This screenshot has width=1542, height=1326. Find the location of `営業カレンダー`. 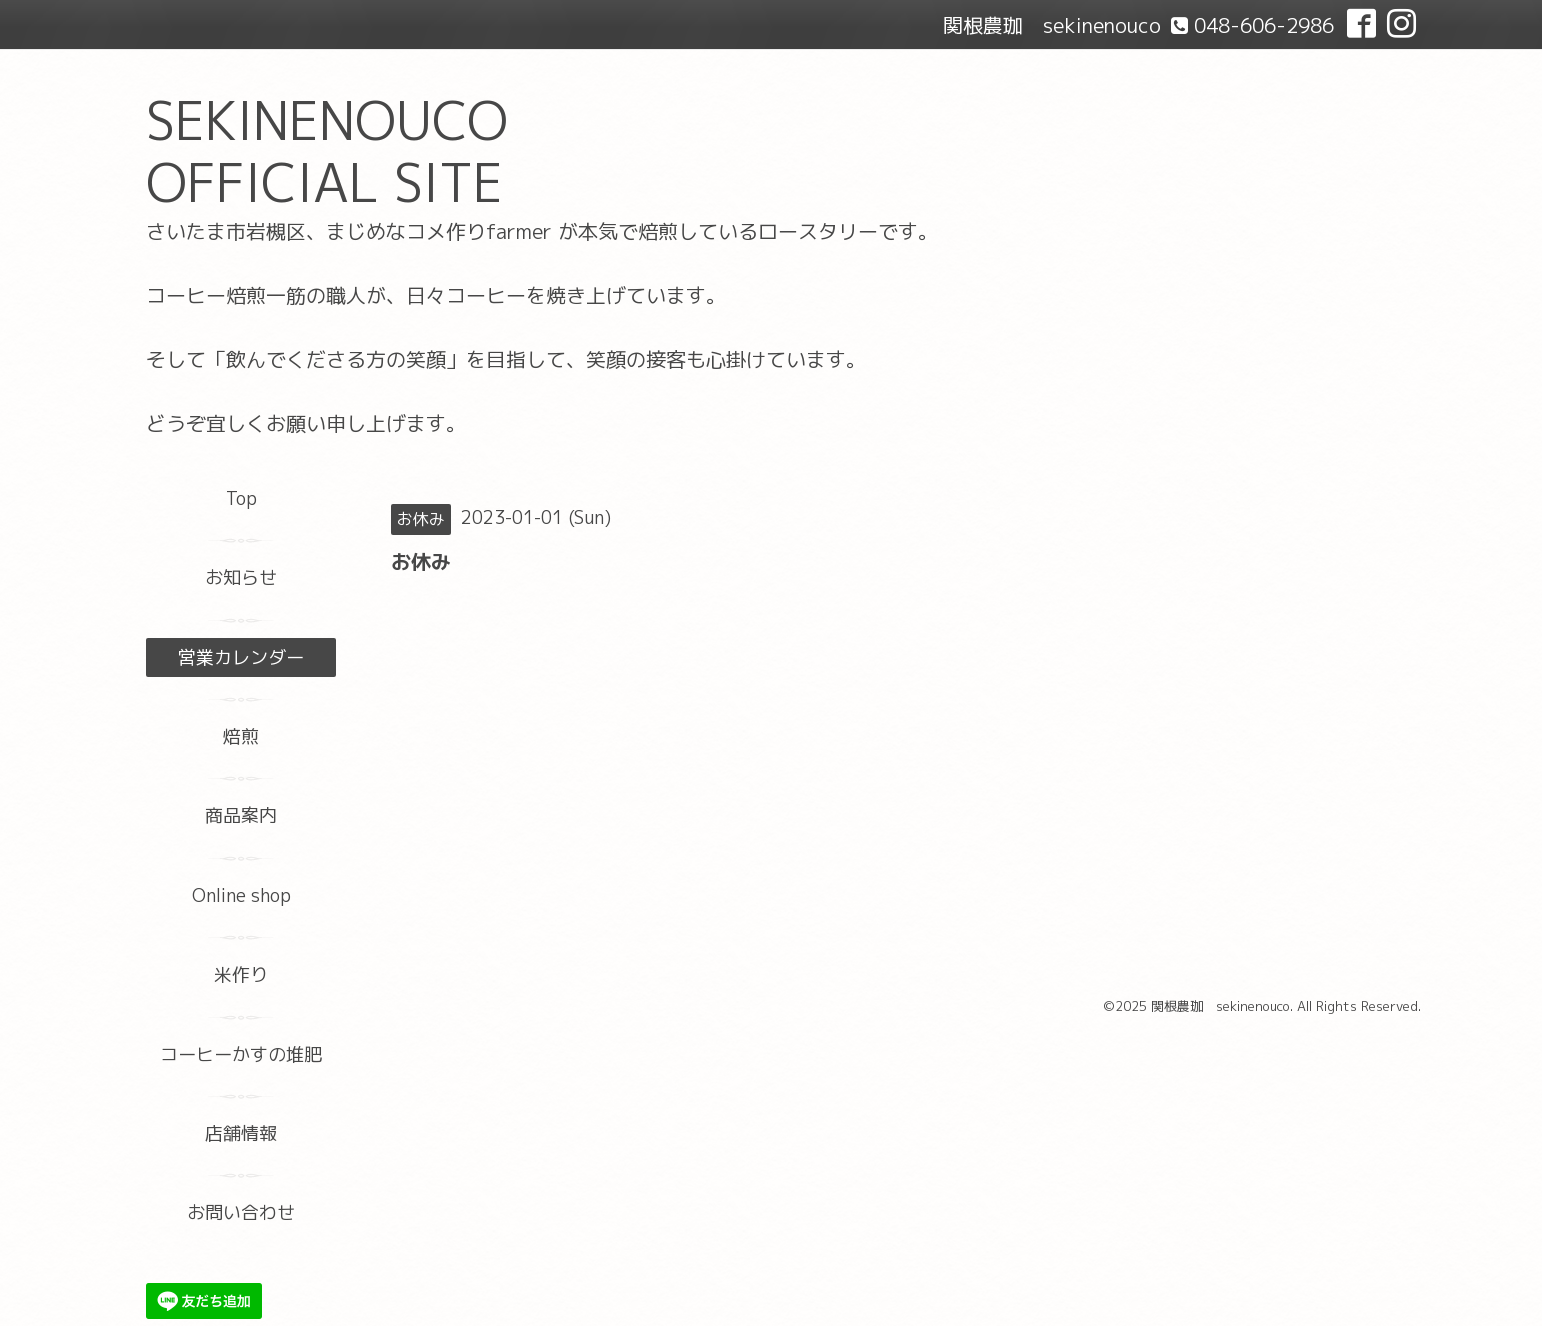

営業カレンダー is located at coordinates (241, 657).